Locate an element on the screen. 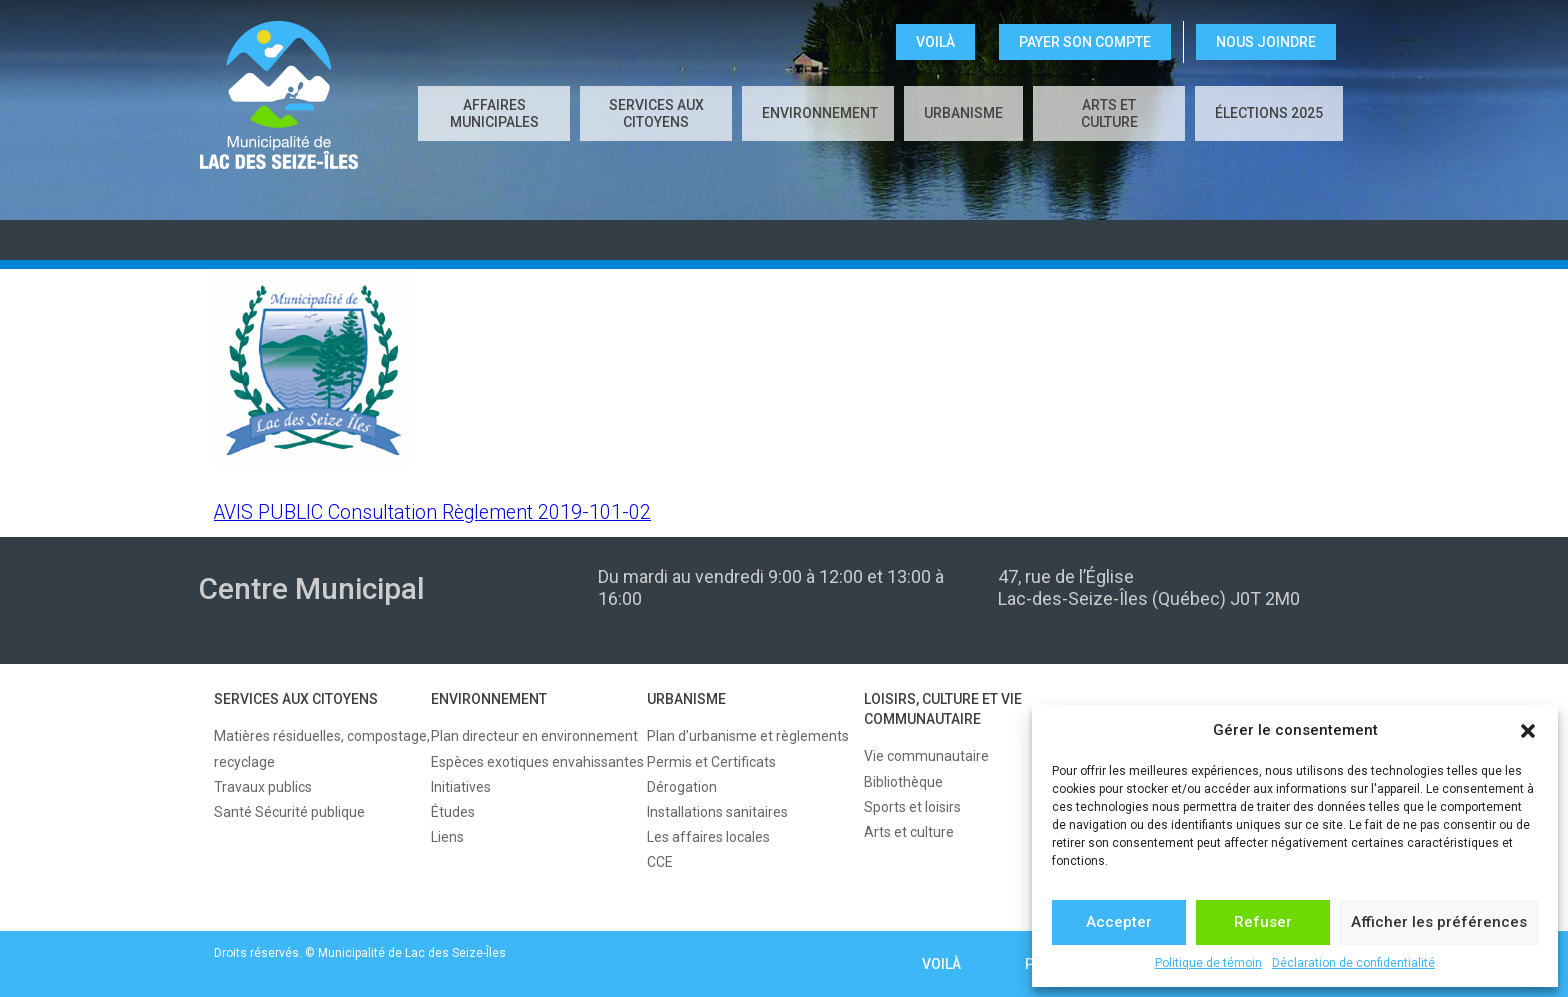  Installations sanitaires is located at coordinates (717, 812).